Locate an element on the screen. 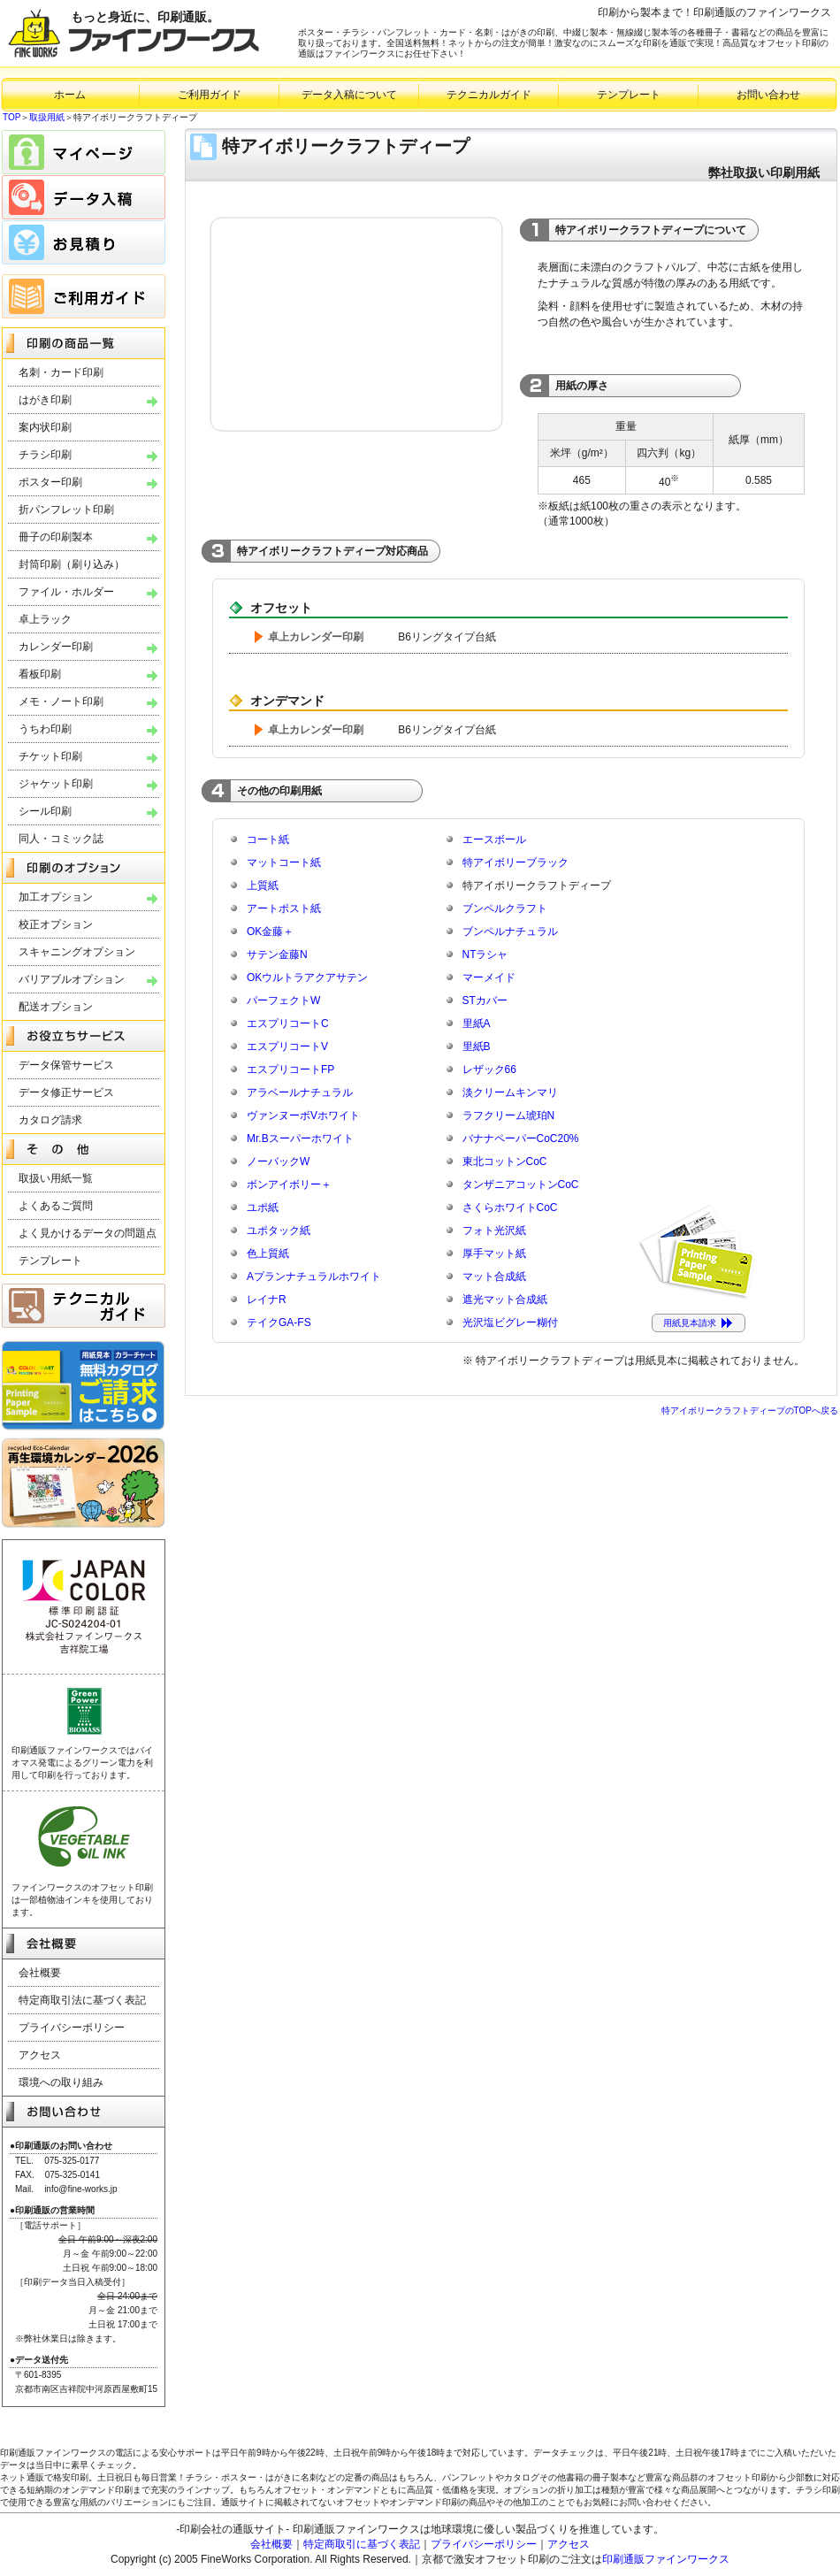  プライバシーポリシー is located at coordinates (72, 2027).